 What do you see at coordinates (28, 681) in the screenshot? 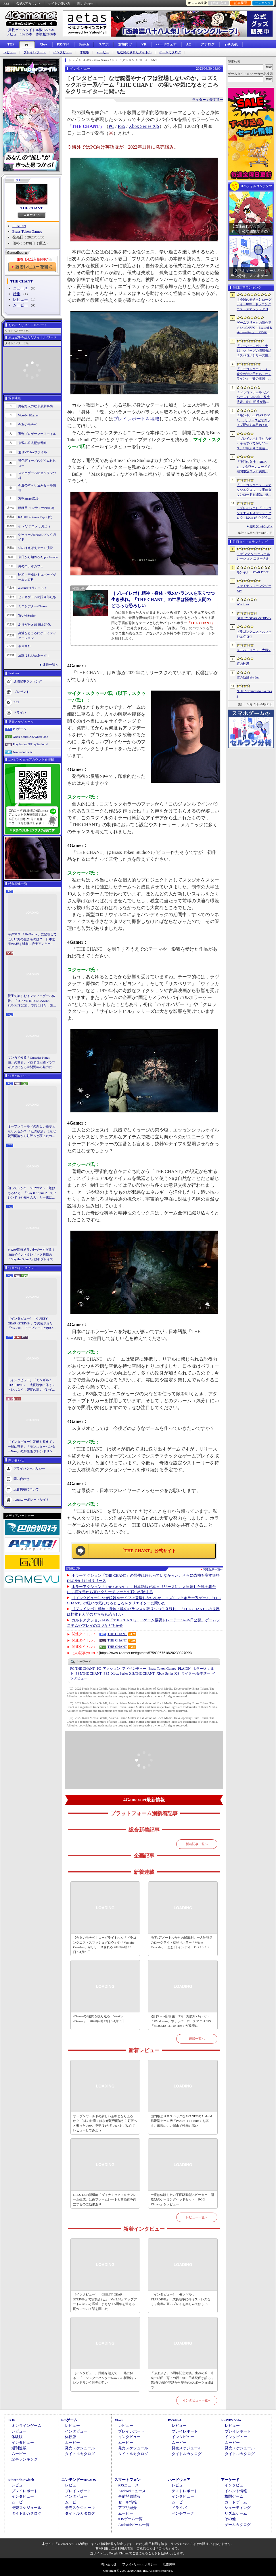
I see `週間記事ランキング` at bounding box center [28, 681].